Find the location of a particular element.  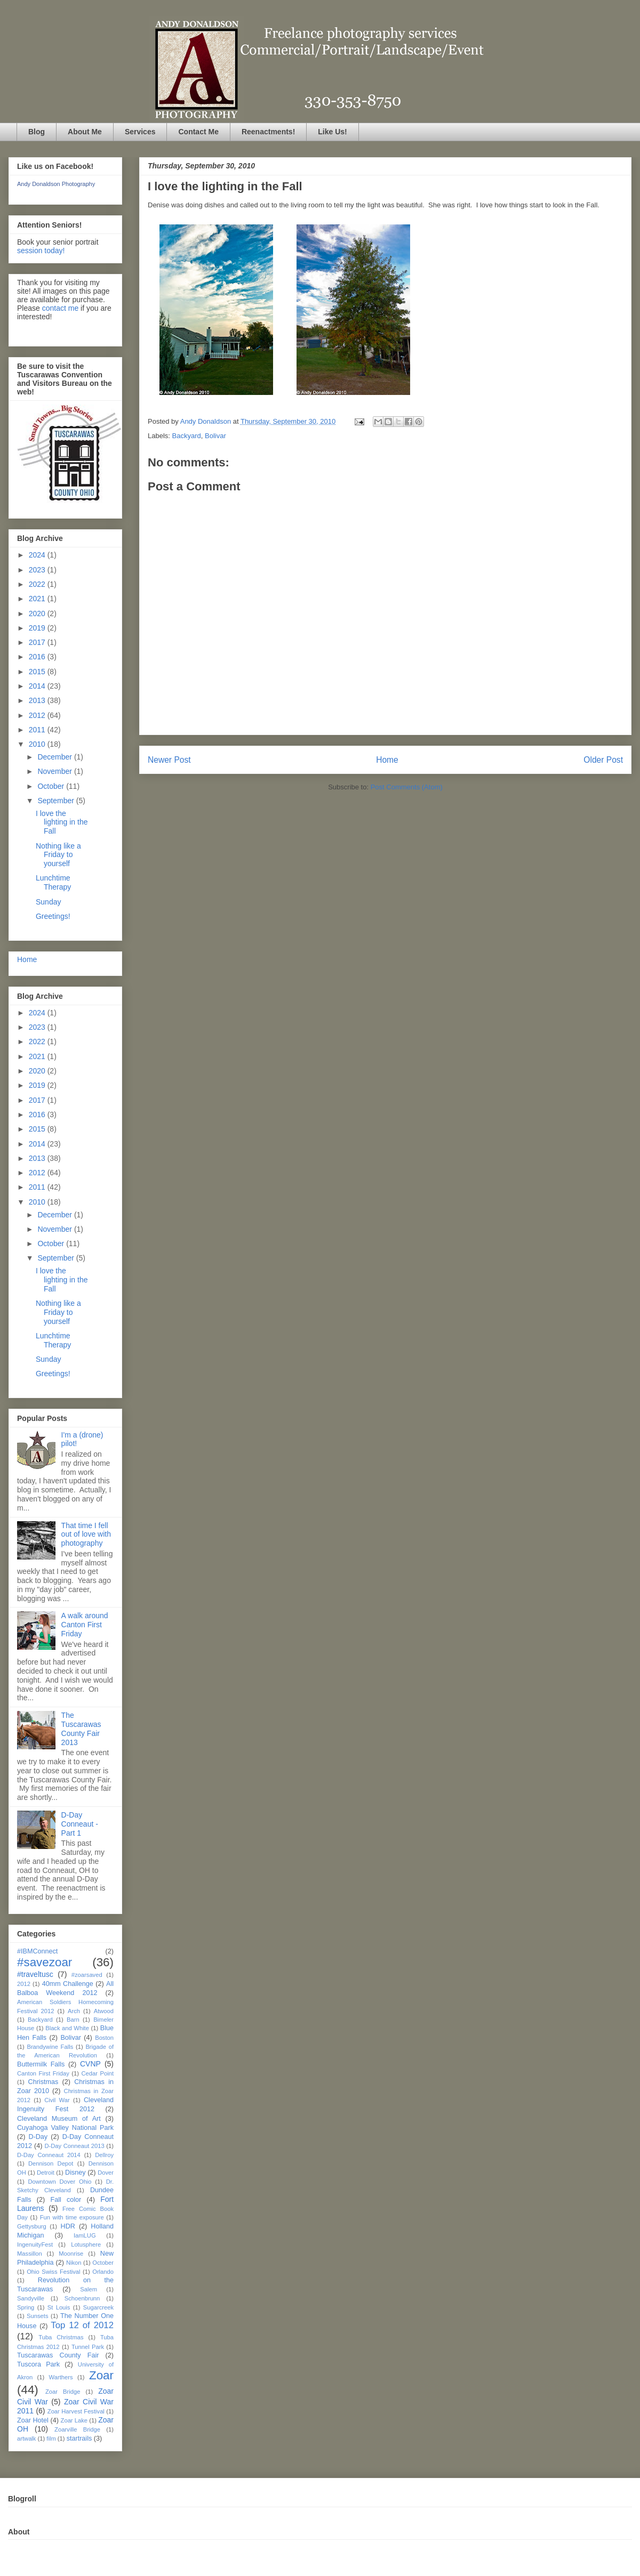

Zoar Hotel is located at coordinates (33, 2420).